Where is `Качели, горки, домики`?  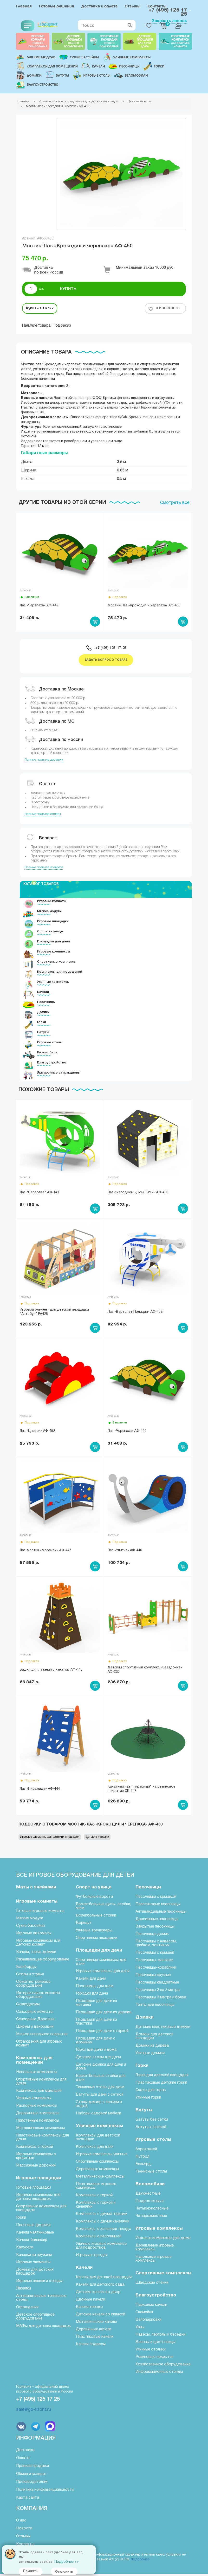
Качели, горки, домики is located at coordinates (36, 1952).